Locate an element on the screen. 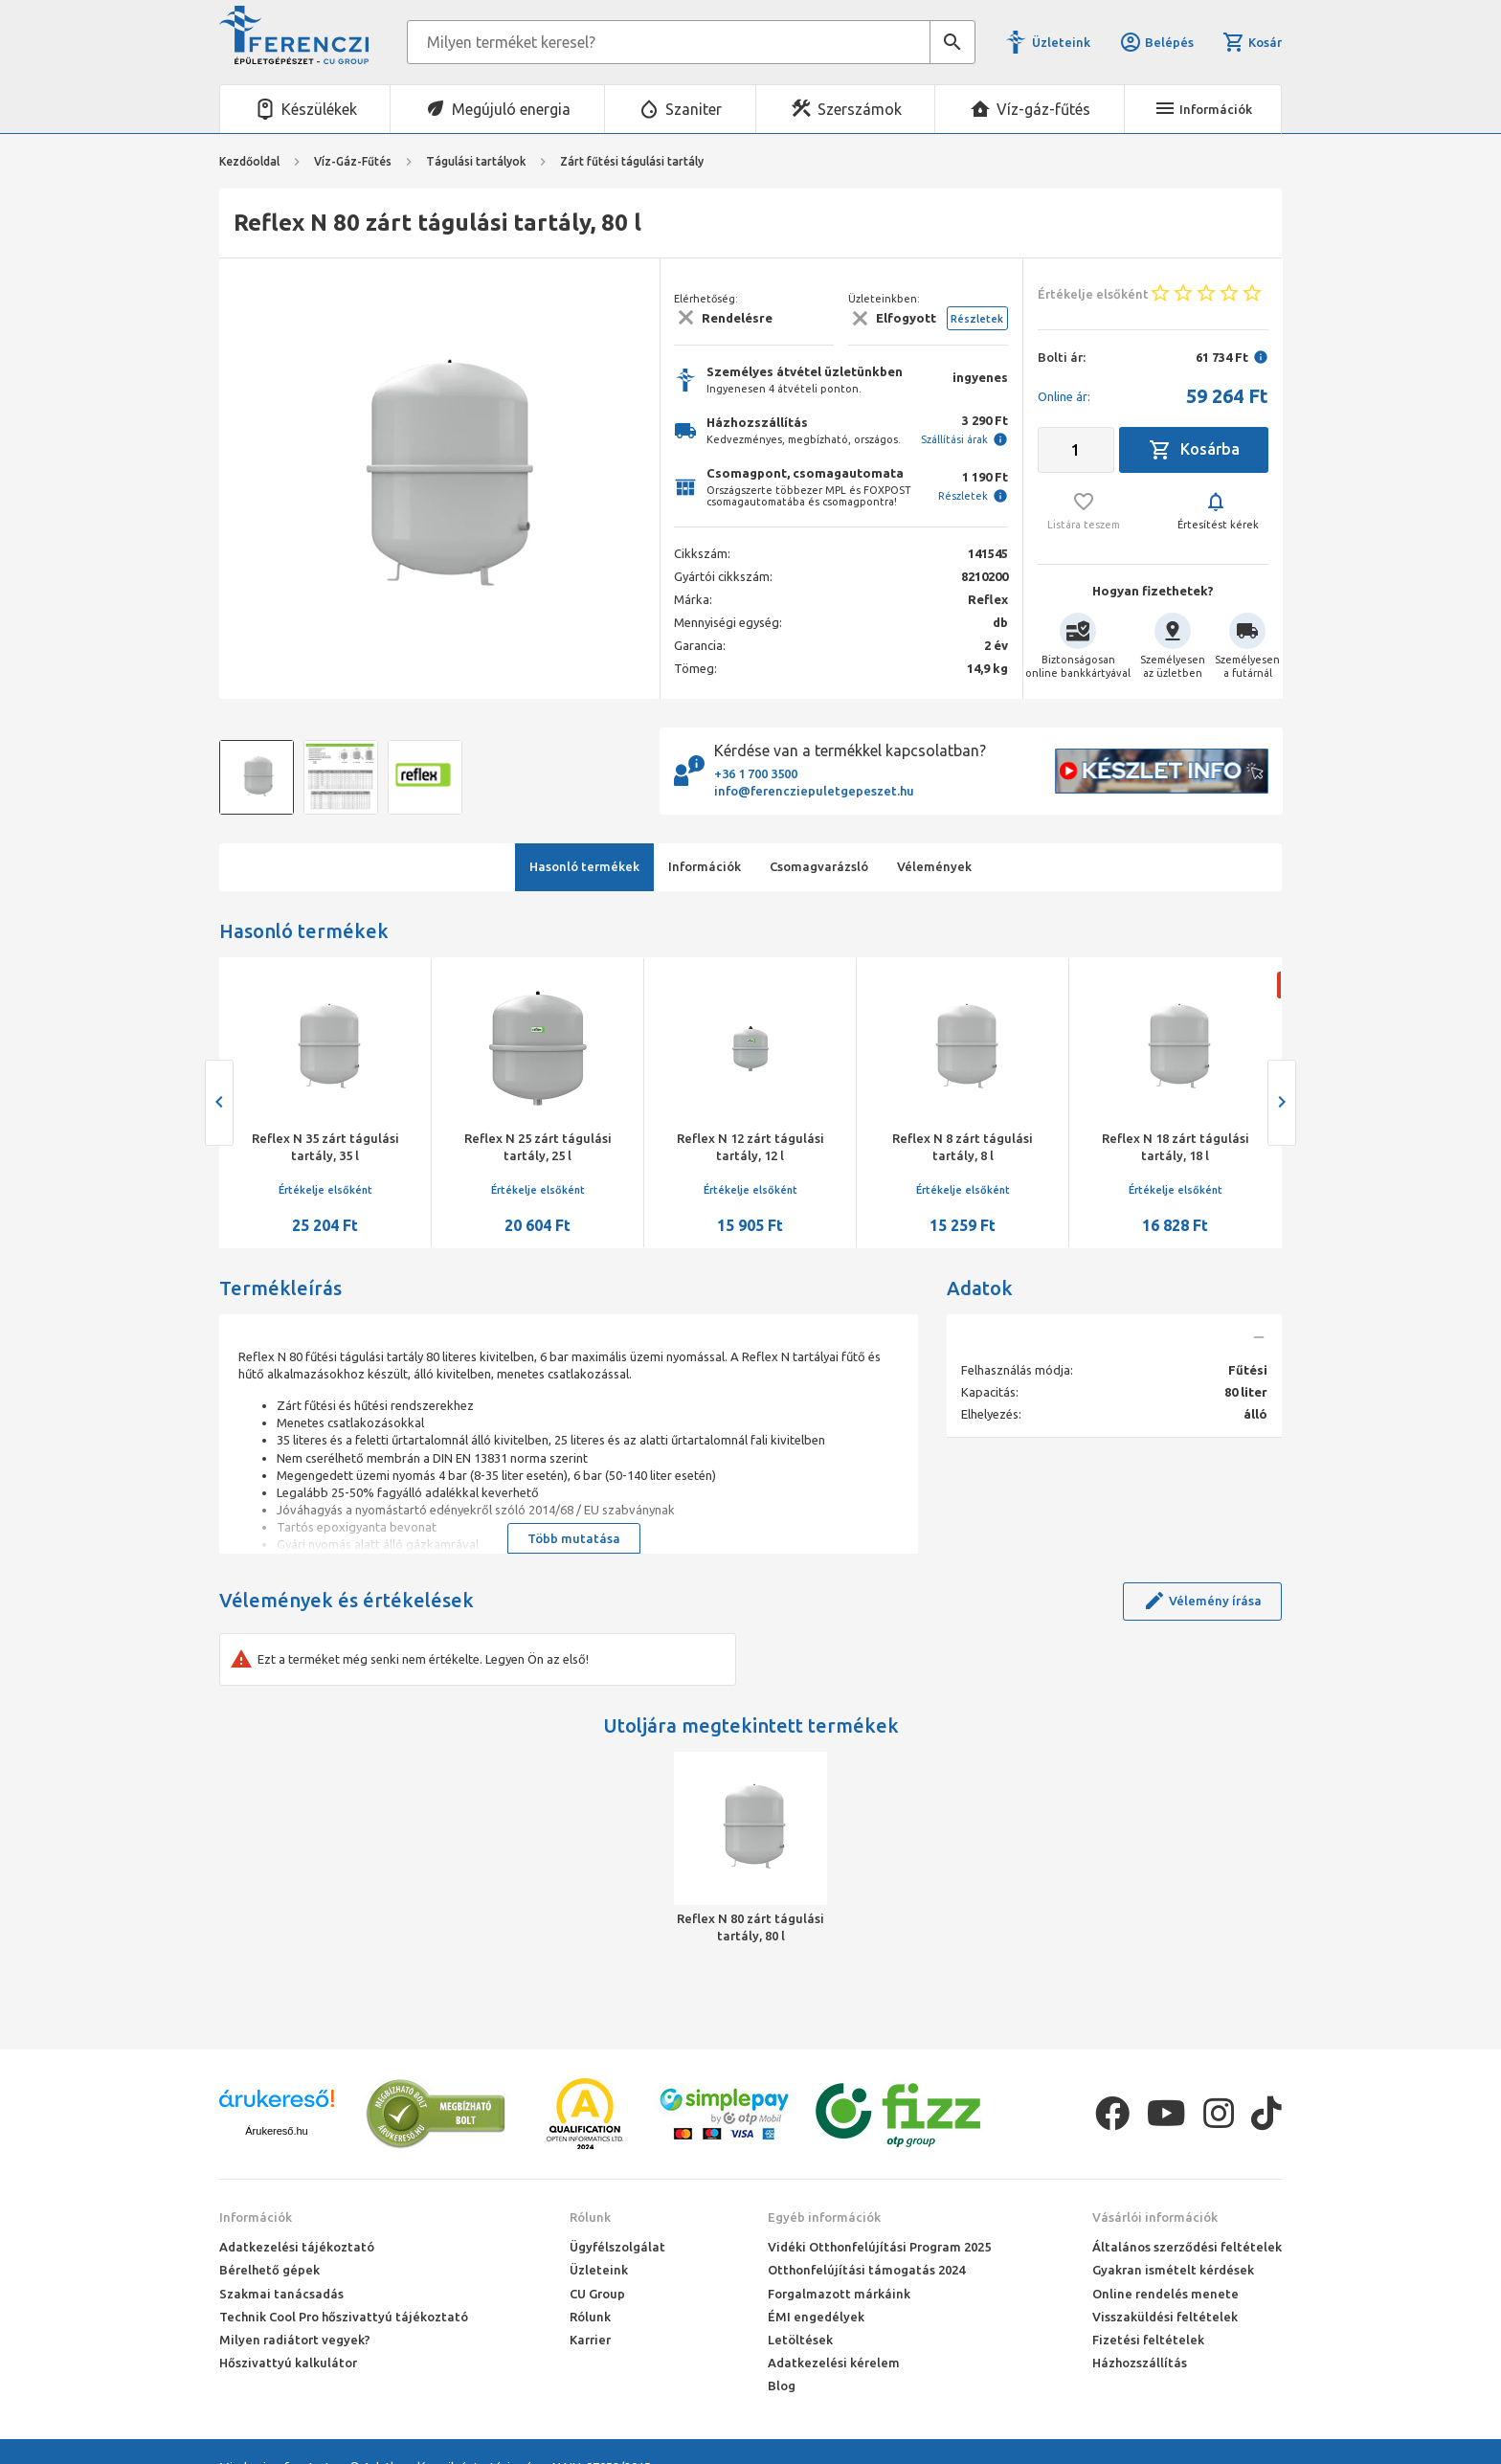  Értékelje elsőként is located at coordinates (325, 1190).